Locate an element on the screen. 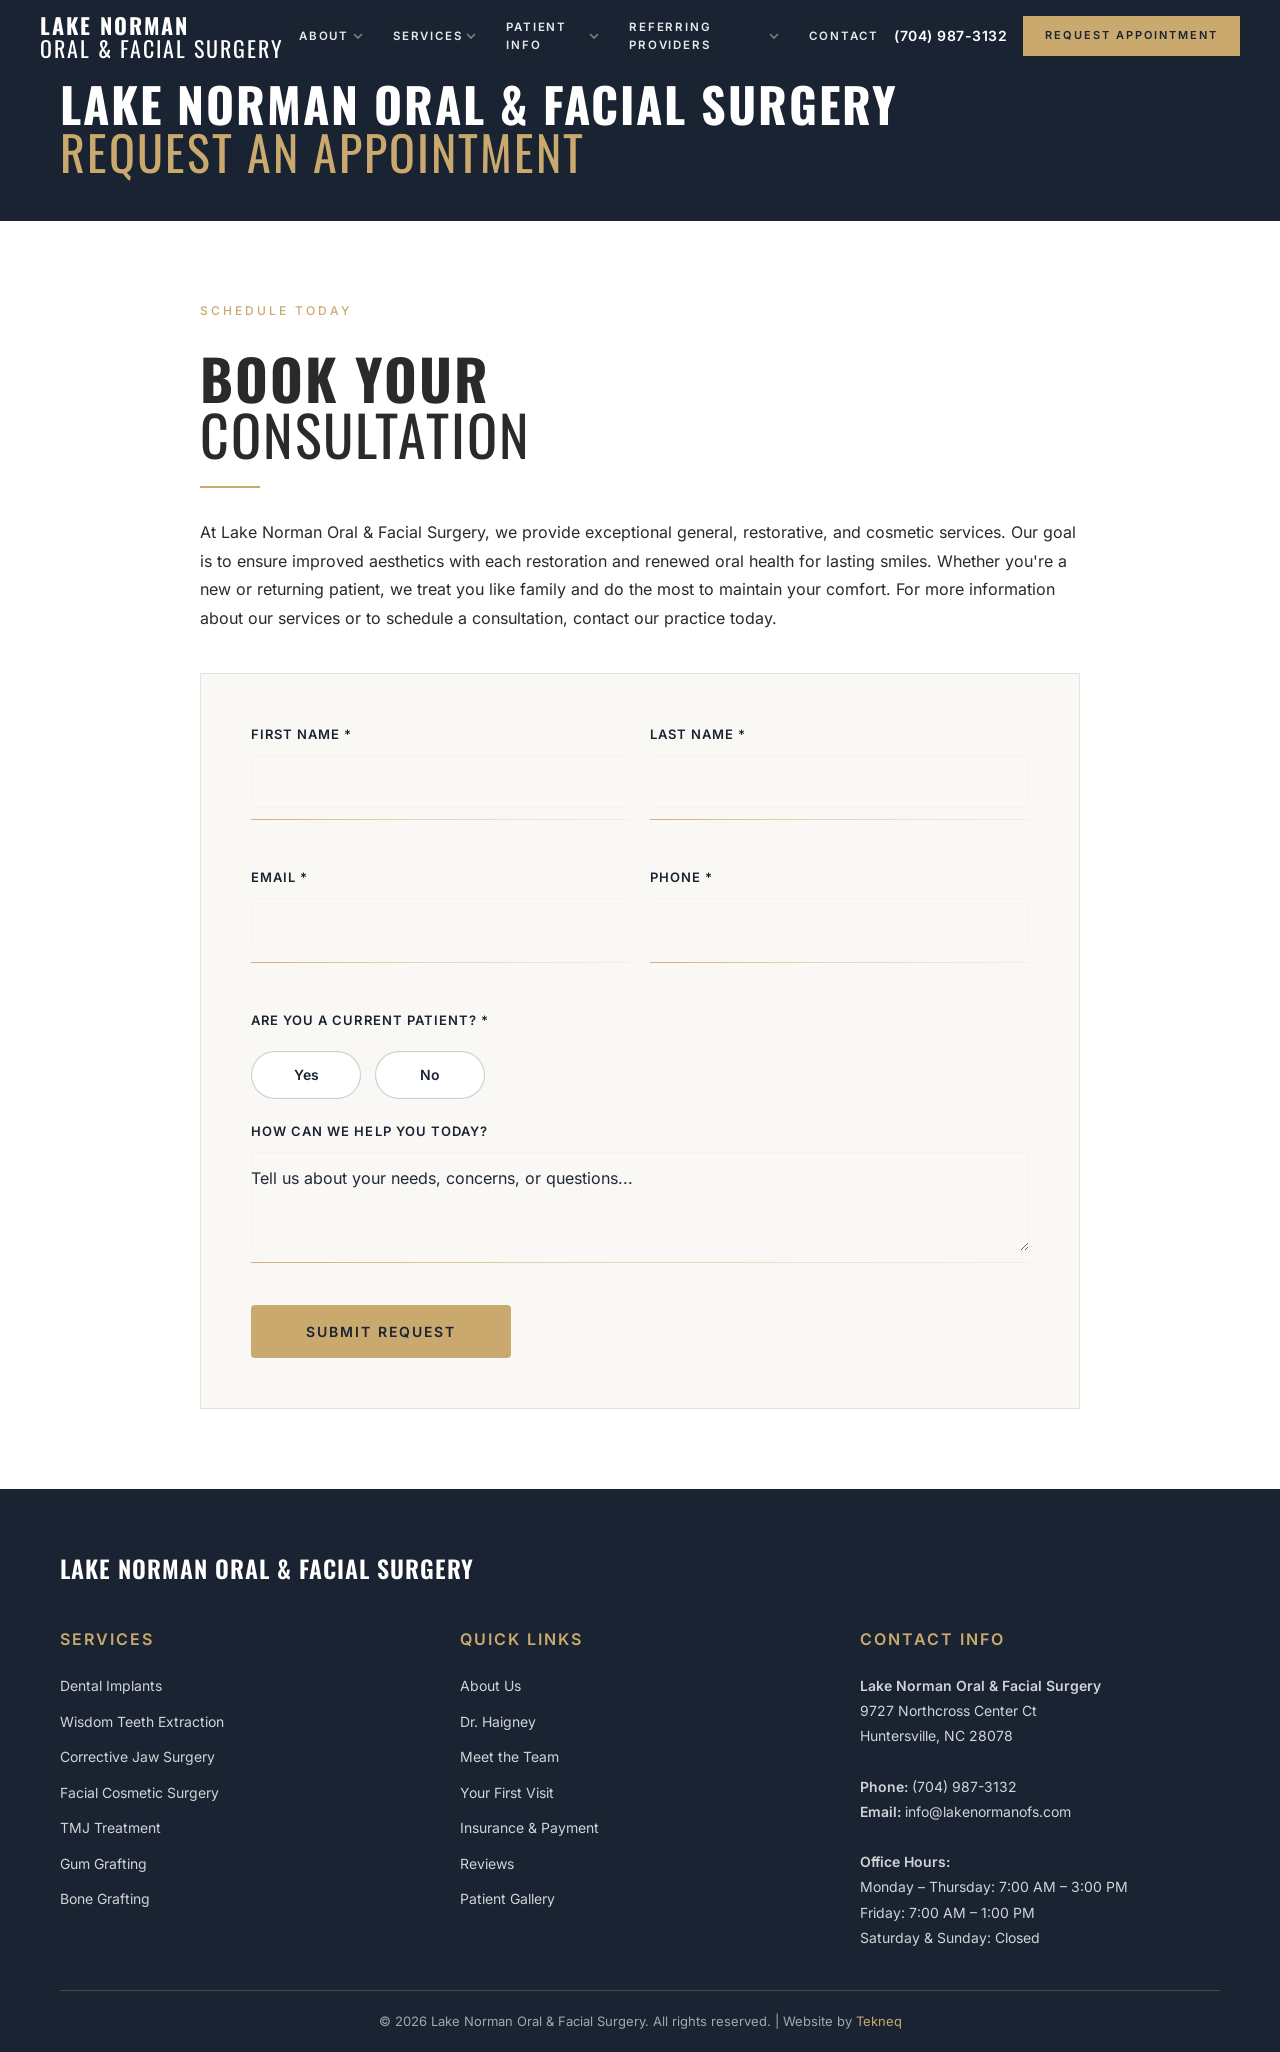  Submit Request is located at coordinates (381, 1331).